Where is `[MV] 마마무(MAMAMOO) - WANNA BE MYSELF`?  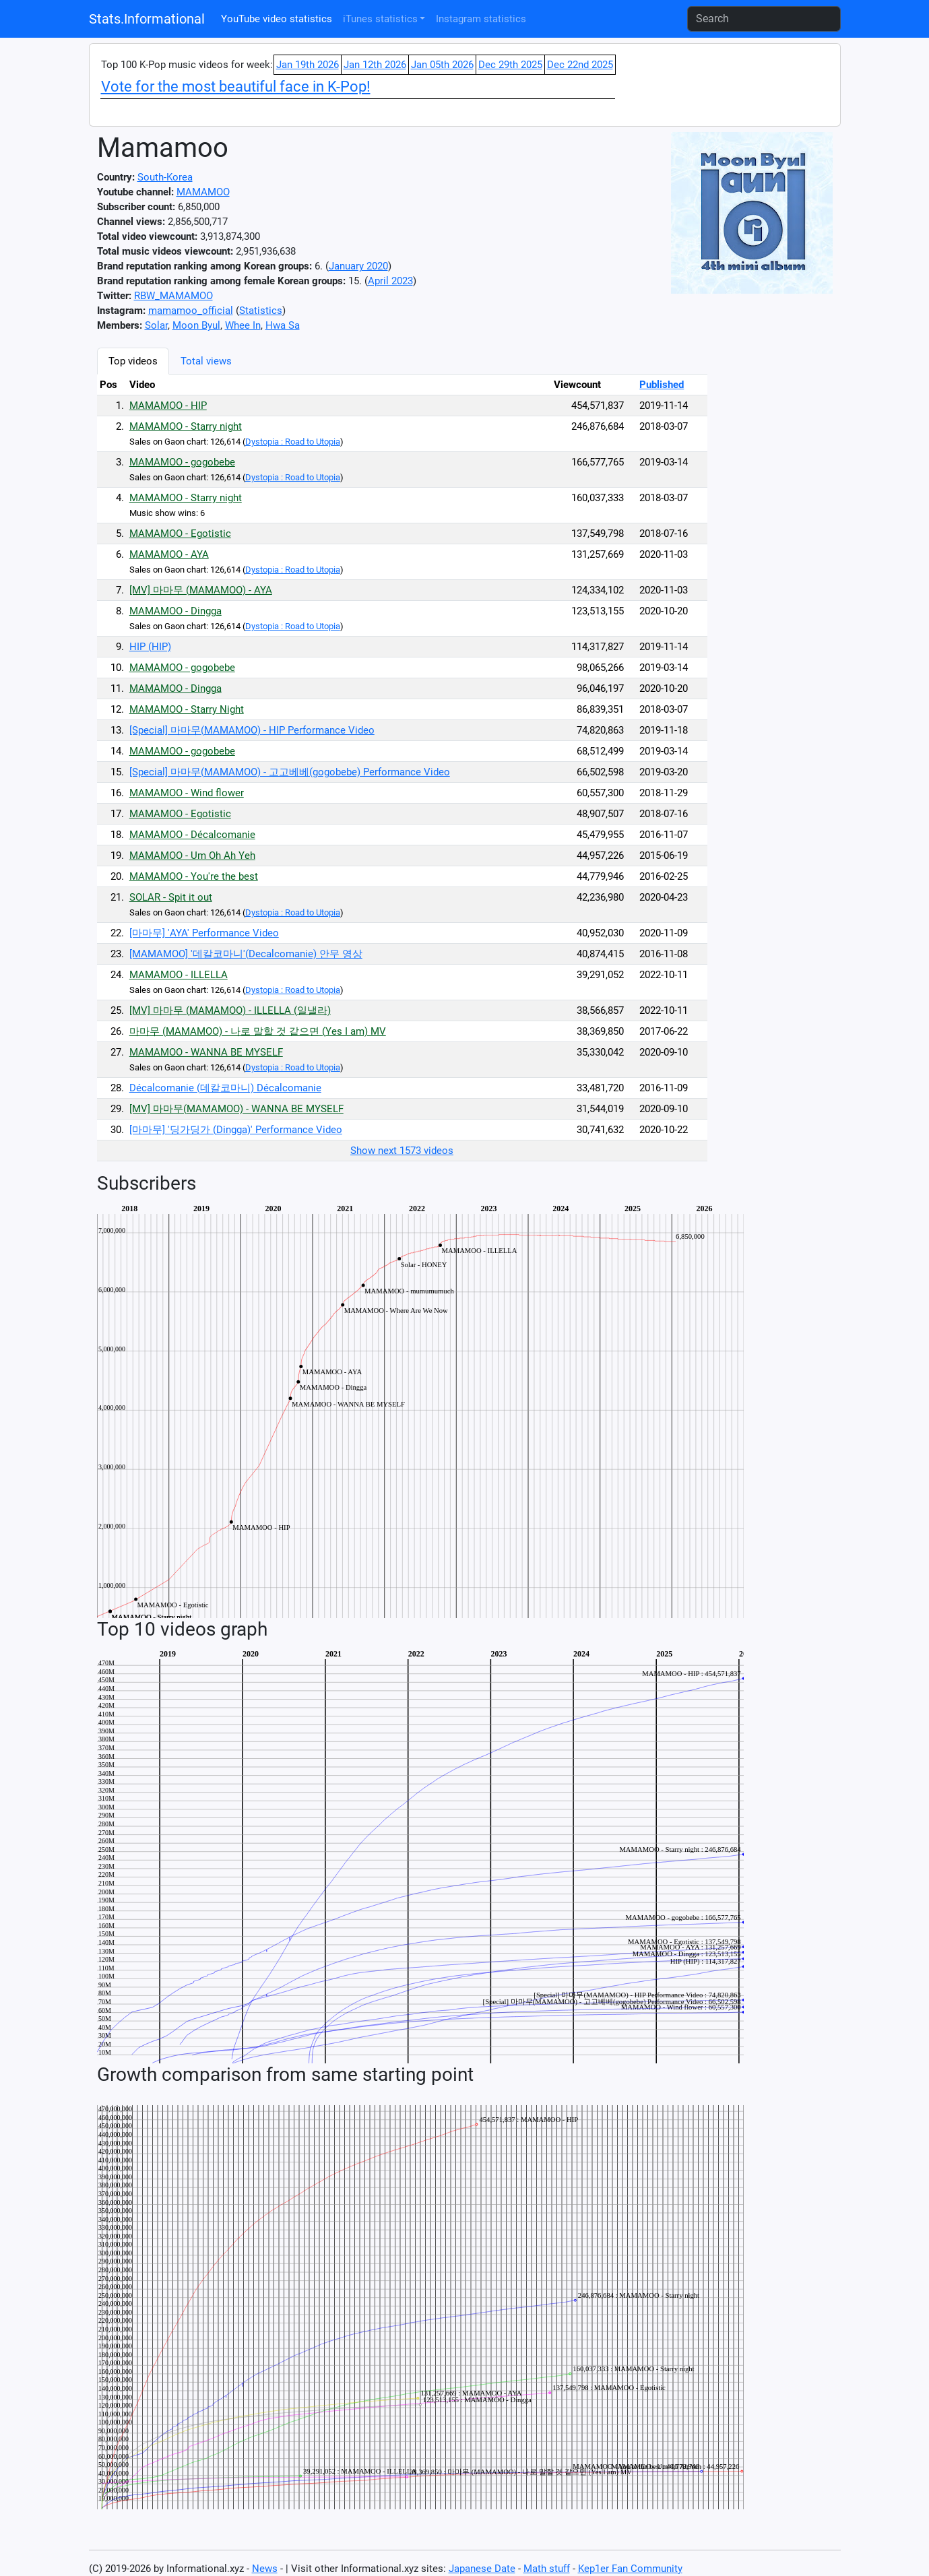 [MV] 마마무(MAMAMOO) - WANNA BE MYSELF is located at coordinates (236, 1109).